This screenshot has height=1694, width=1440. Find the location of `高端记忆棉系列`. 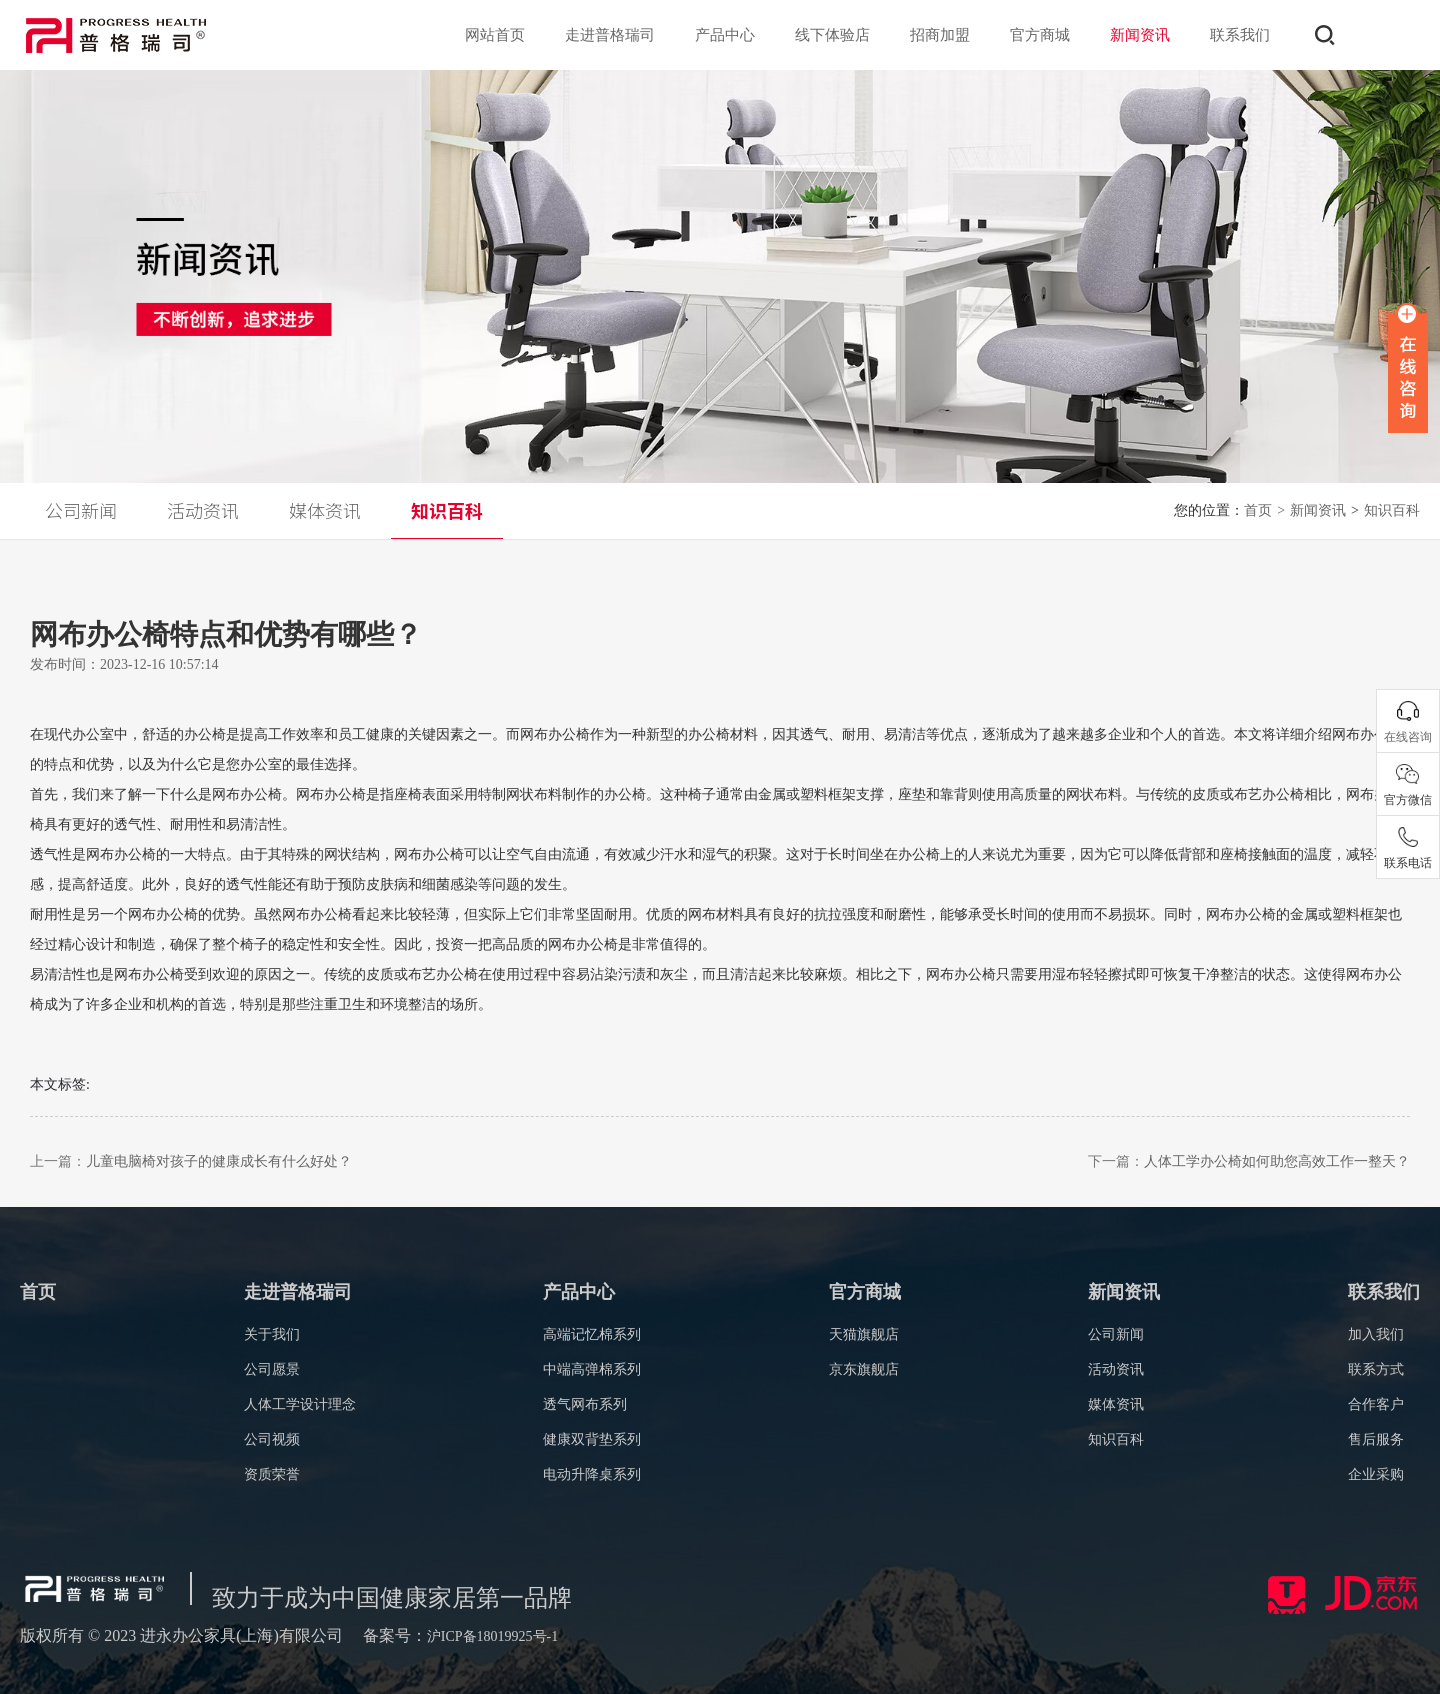

高端记忆棉系列 is located at coordinates (592, 1334).